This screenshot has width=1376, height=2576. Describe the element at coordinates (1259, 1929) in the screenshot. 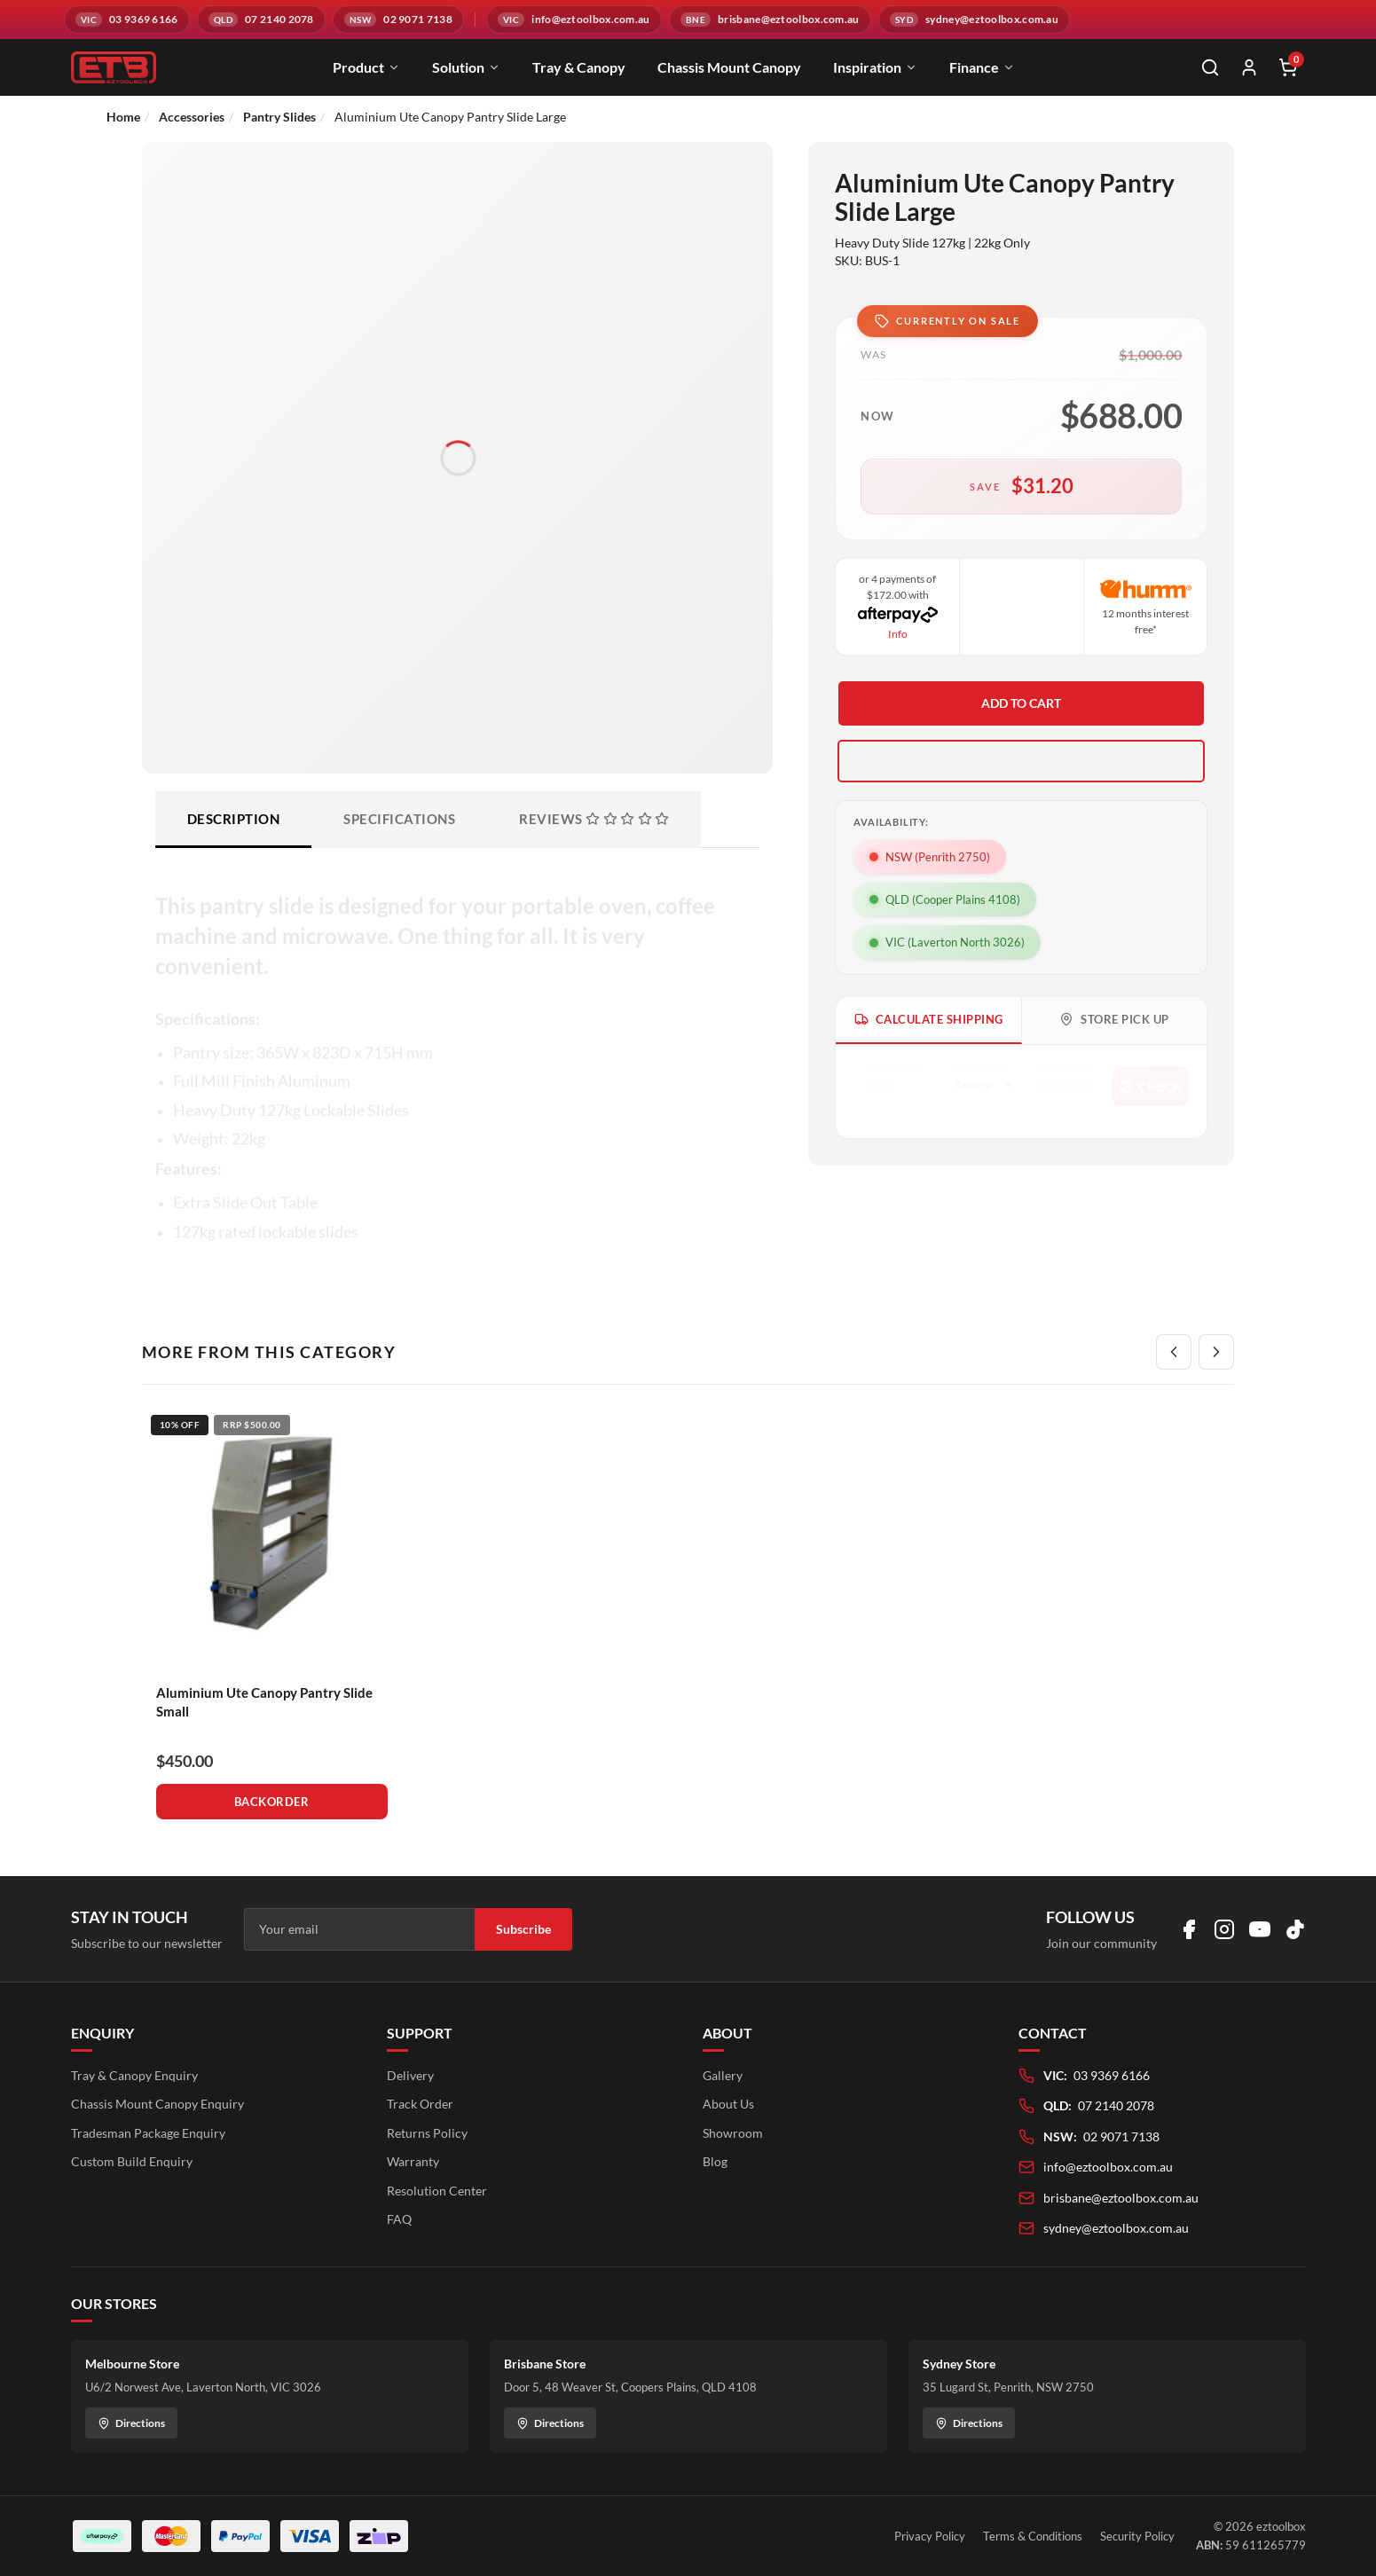

I see `[Visit us on YouTube]` at that location.